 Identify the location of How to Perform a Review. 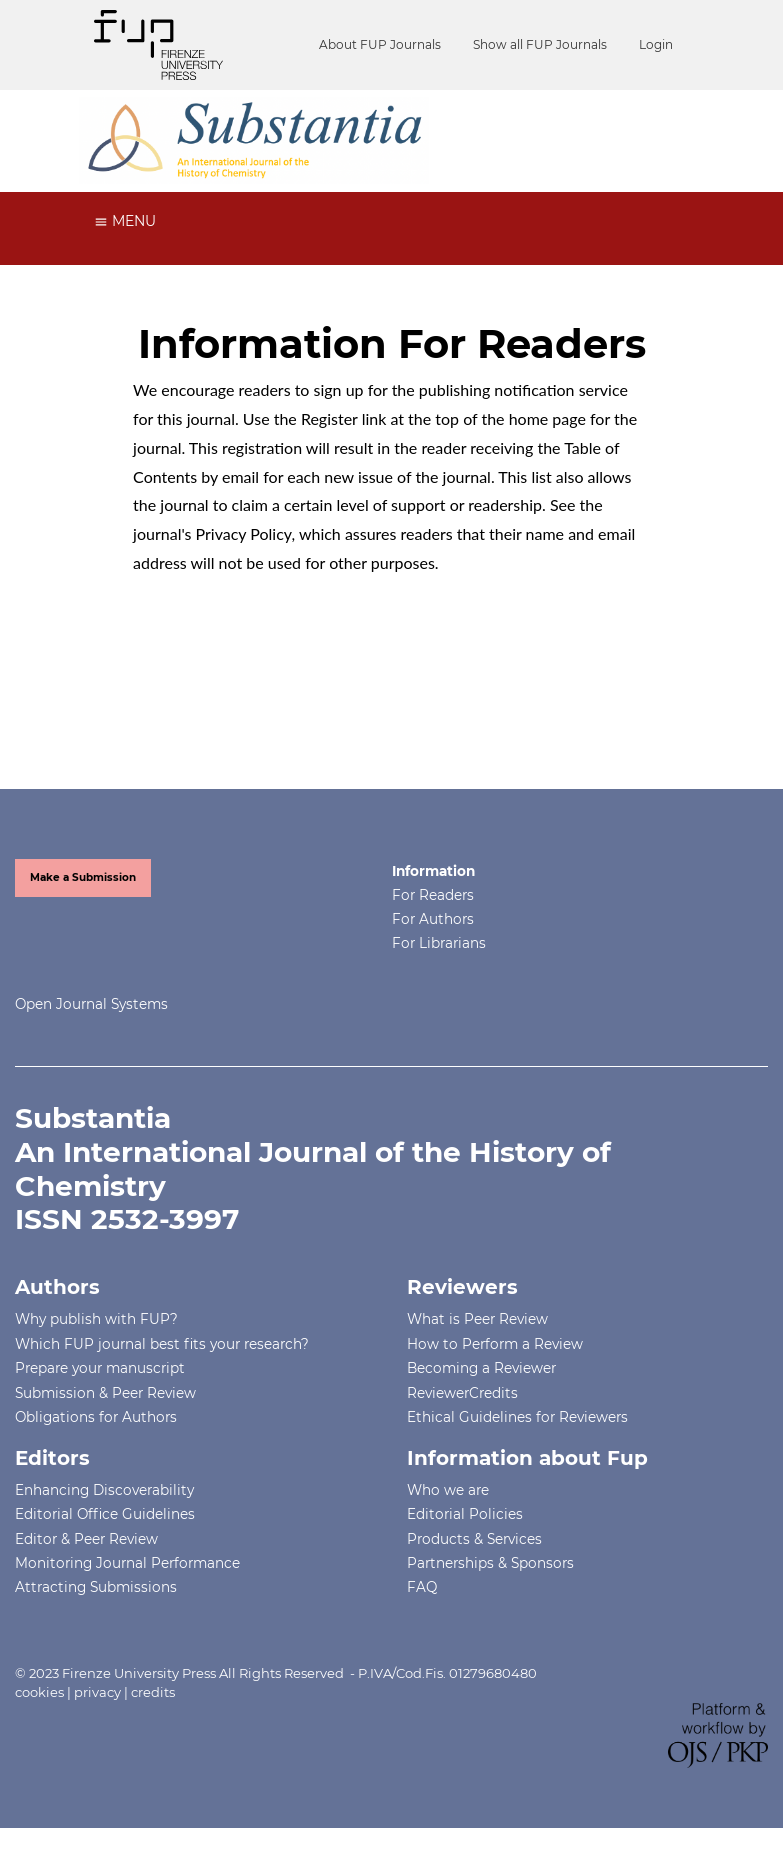
(495, 1344).